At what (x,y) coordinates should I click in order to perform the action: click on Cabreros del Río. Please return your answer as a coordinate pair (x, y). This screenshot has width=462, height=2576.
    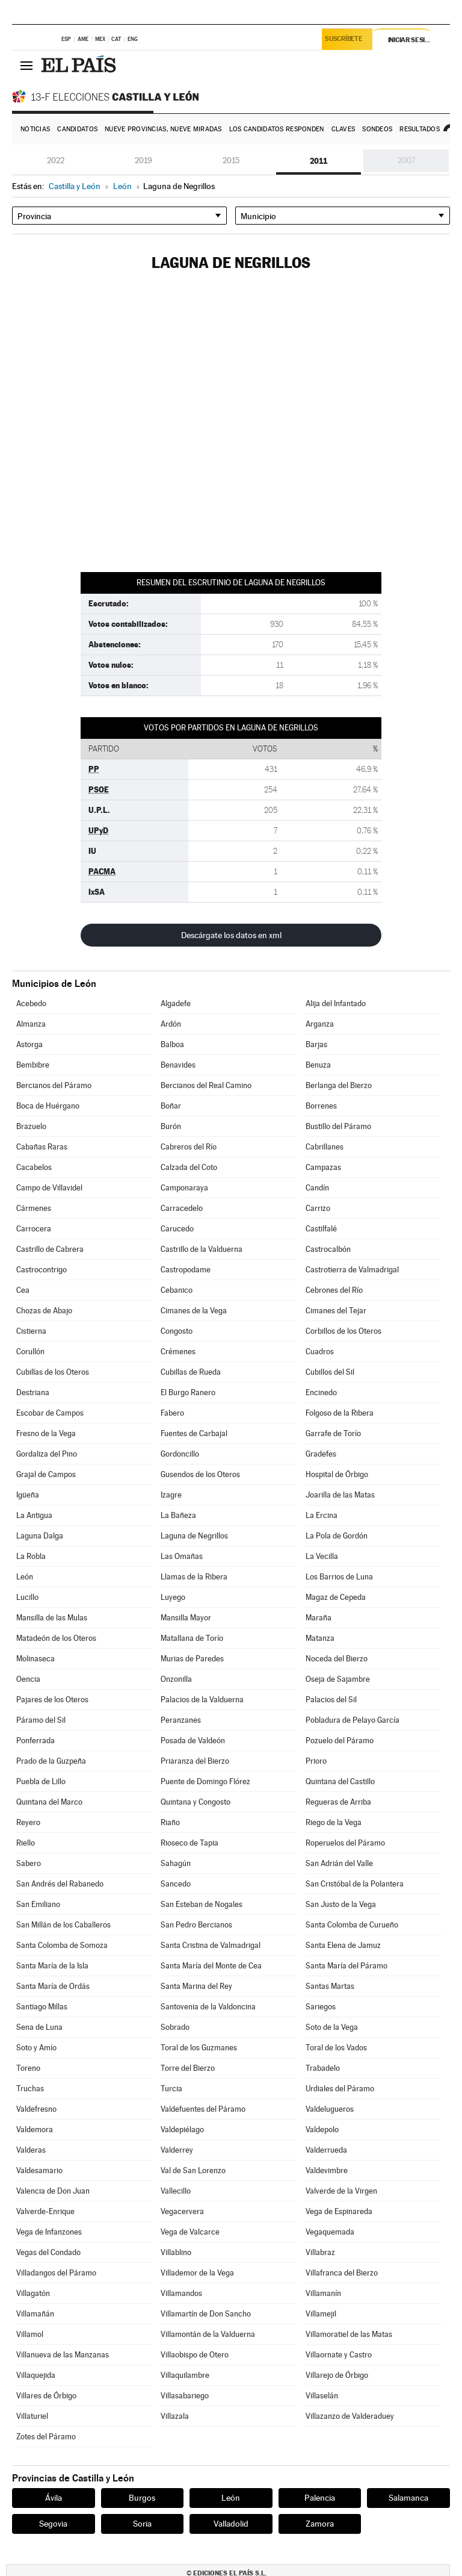
    Looking at the image, I should click on (189, 1146).